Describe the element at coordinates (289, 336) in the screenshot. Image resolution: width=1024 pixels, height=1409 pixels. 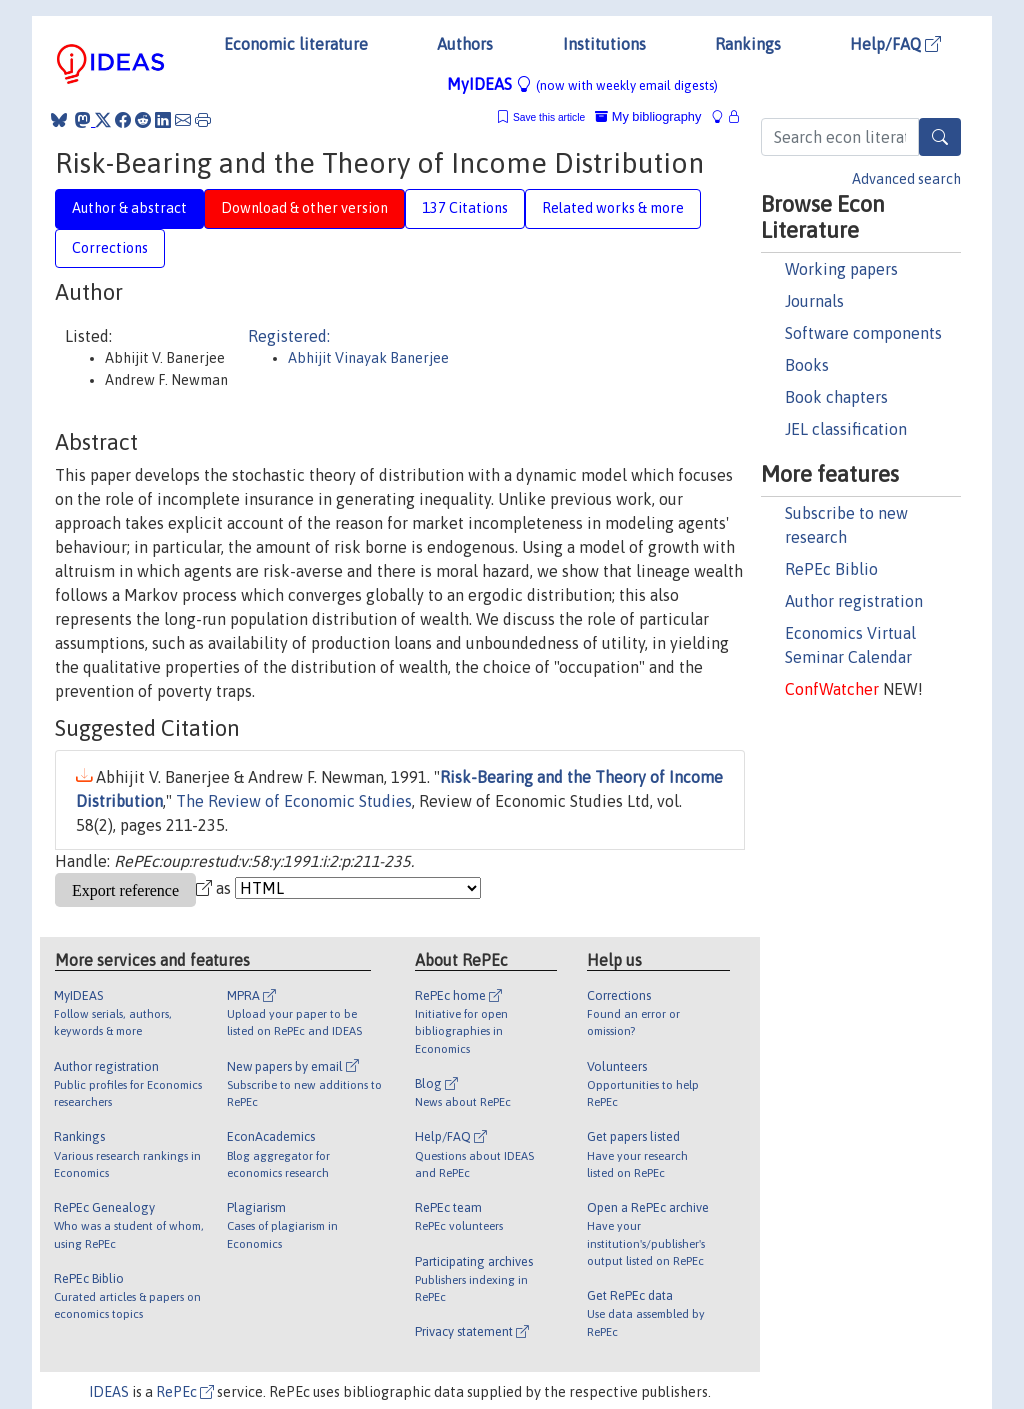
I see `Registered:` at that location.